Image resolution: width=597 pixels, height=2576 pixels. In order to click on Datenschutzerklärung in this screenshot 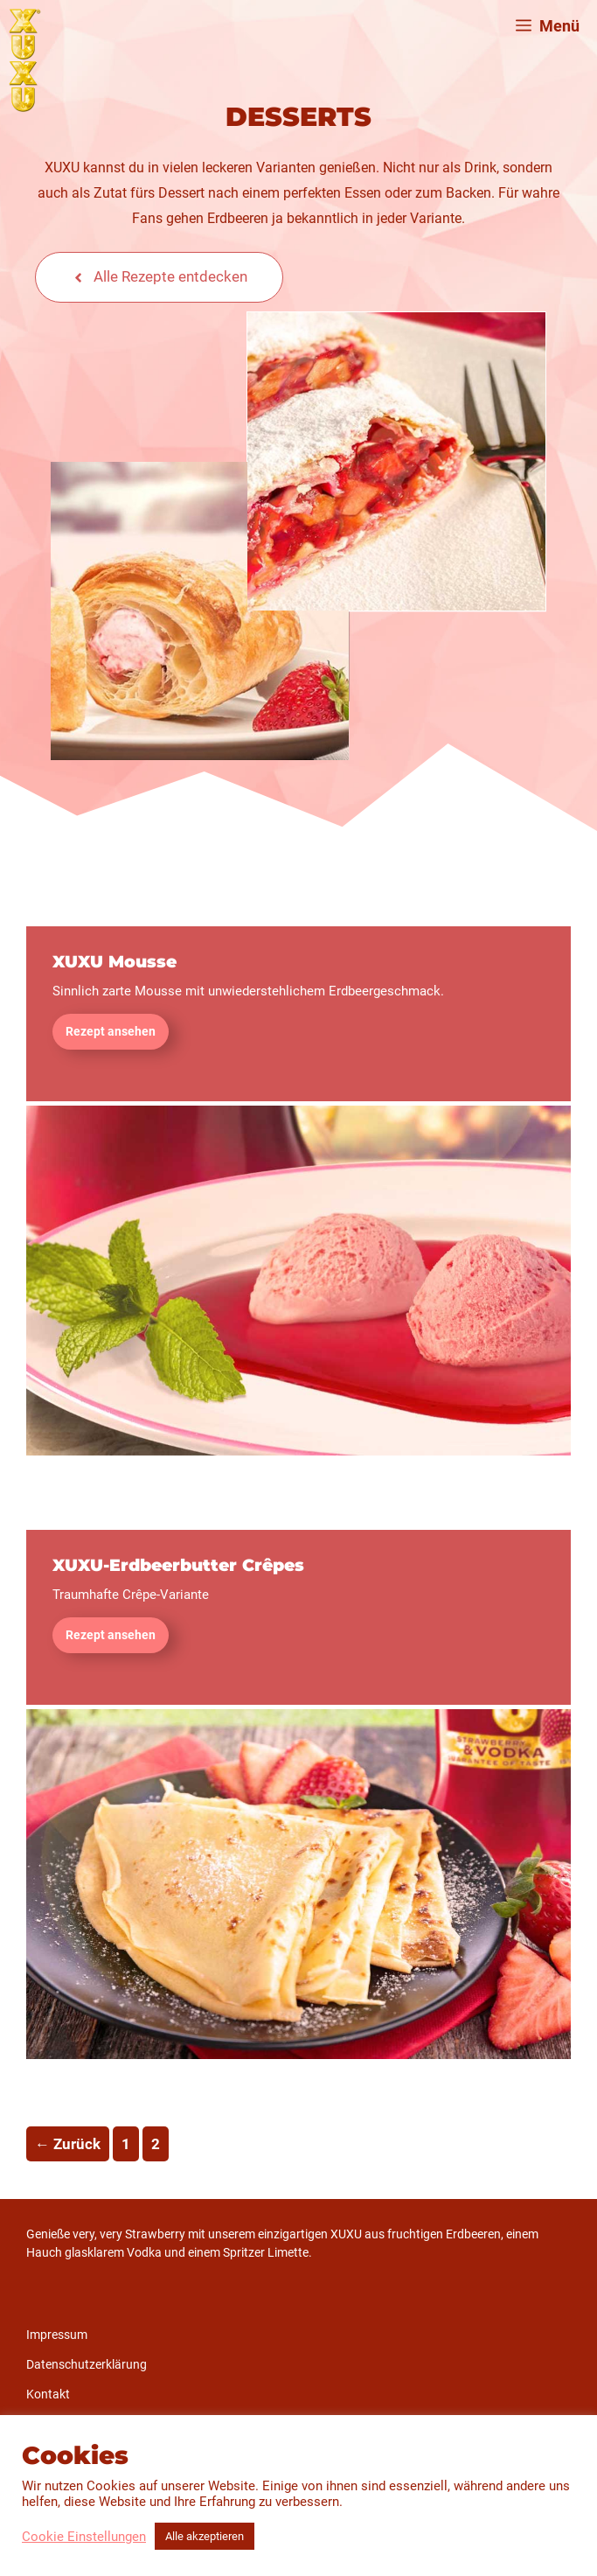, I will do `click(86, 2364)`.